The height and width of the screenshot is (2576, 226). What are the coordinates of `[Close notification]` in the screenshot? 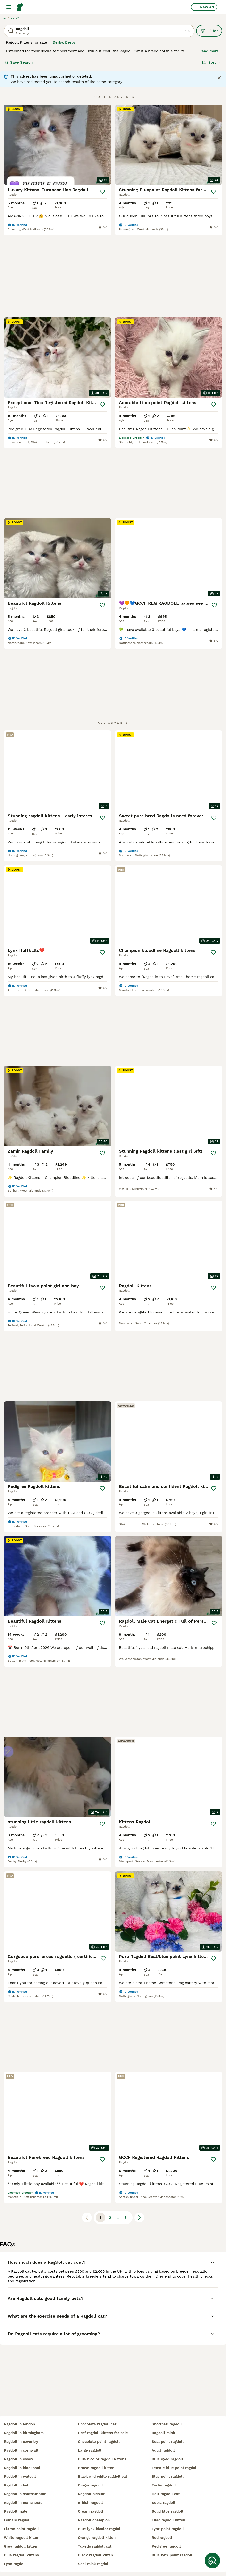 It's located at (219, 78).